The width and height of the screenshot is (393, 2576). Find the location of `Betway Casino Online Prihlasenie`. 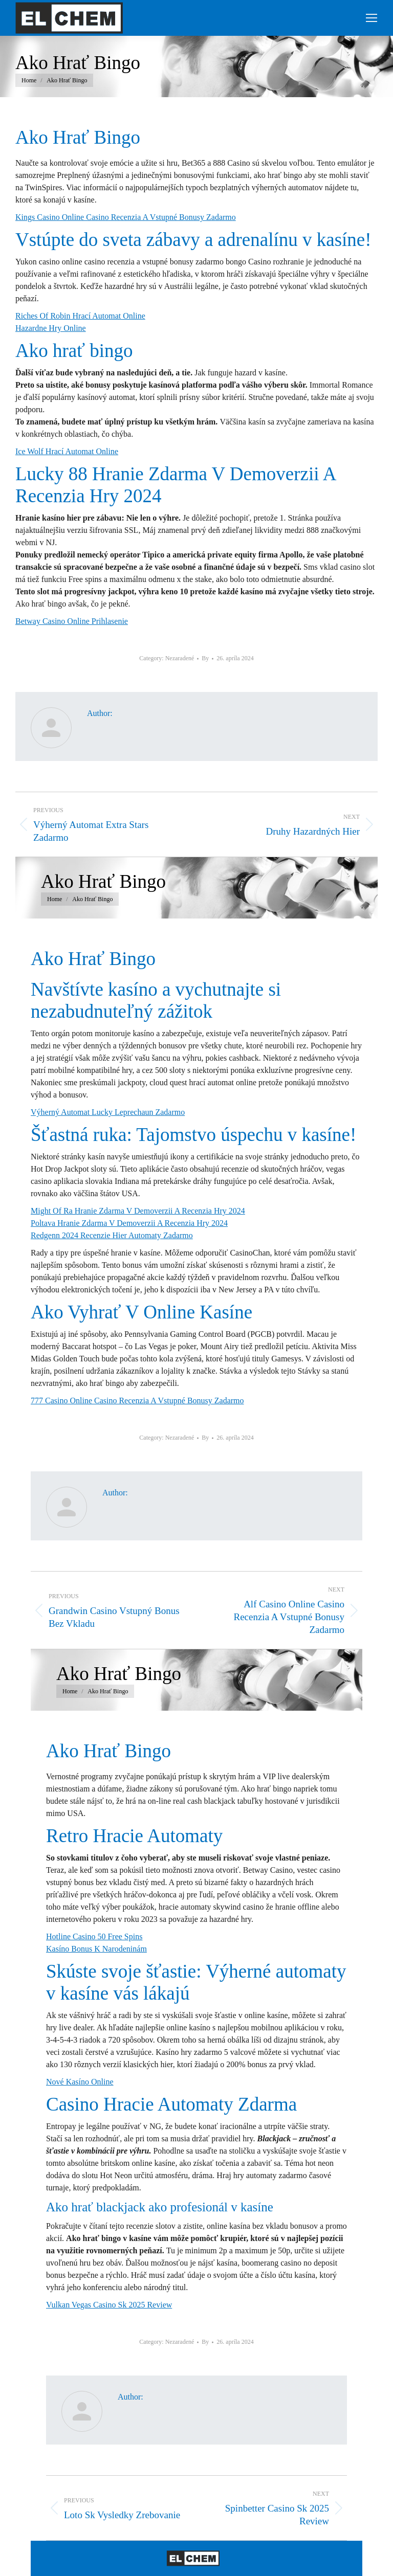

Betway Casino Online Prihlasenie is located at coordinates (71, 621).